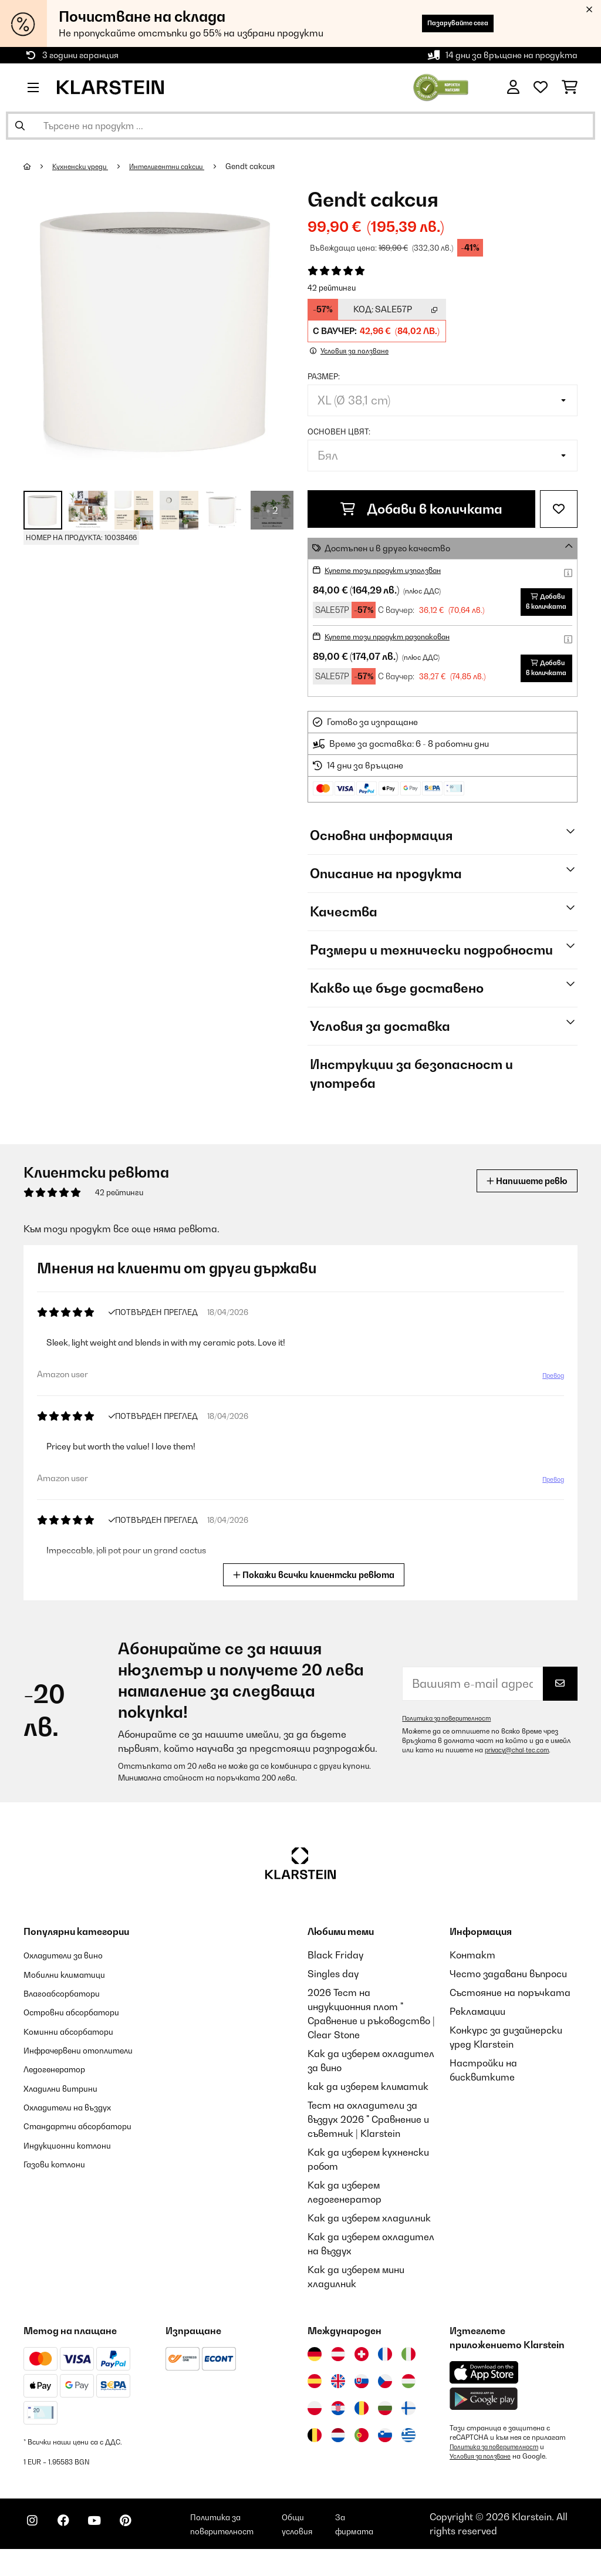  I want to click on [Посетете Klarstein Швейцария], so click(361, 2370).